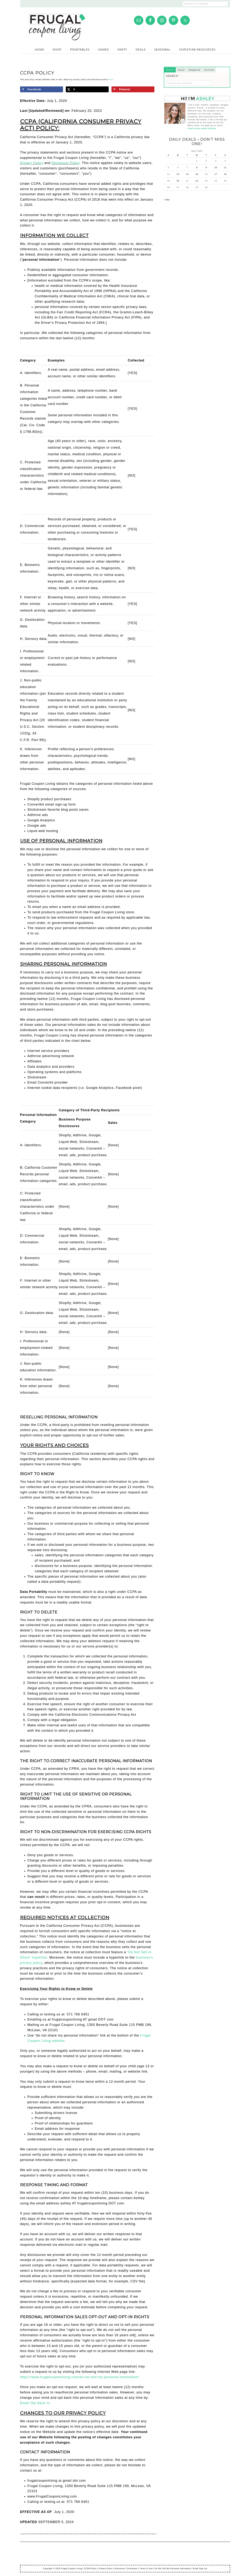 This screenshot has width=250, height=2576. I want to click on 20 [Posts published on April 20, 2026], so click(178, 181).